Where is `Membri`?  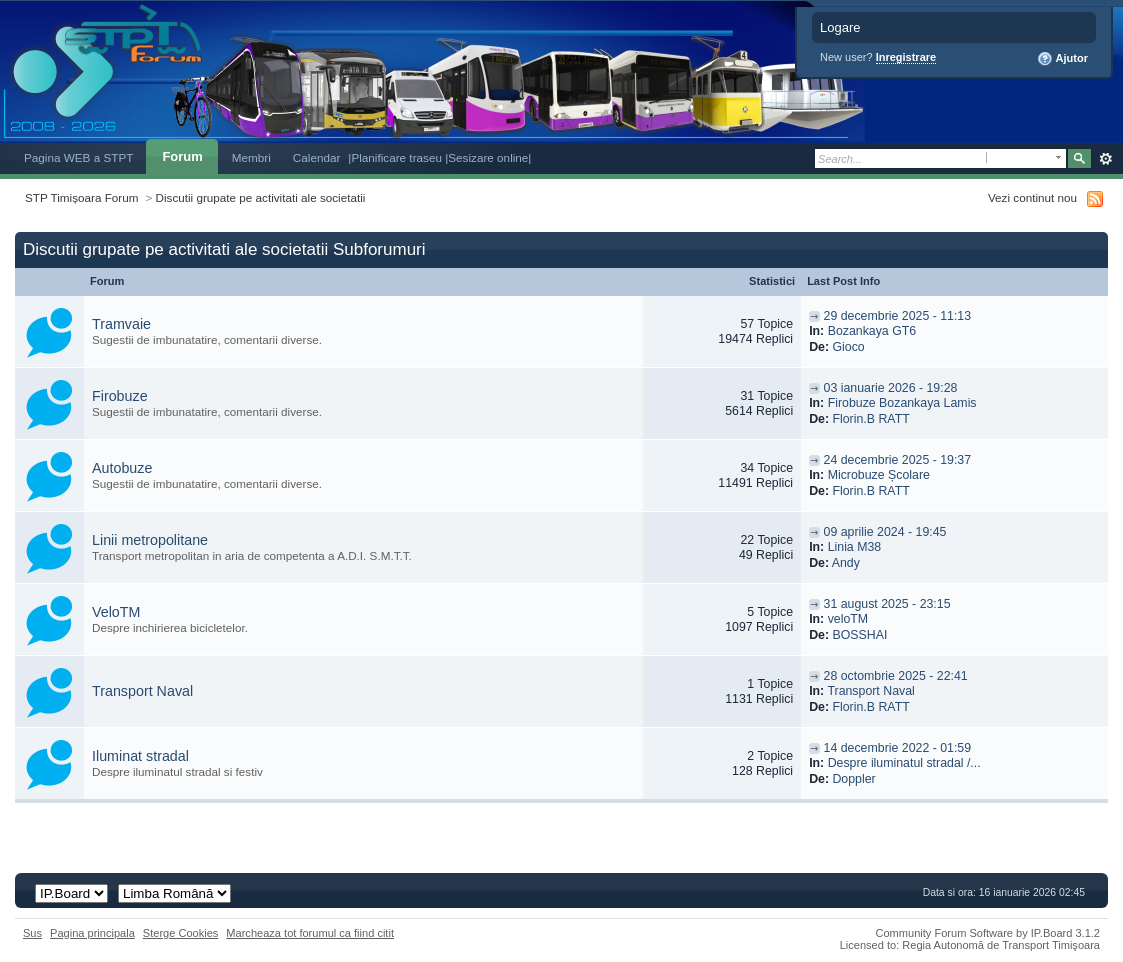 Membri is located at coordinates (251, 157).